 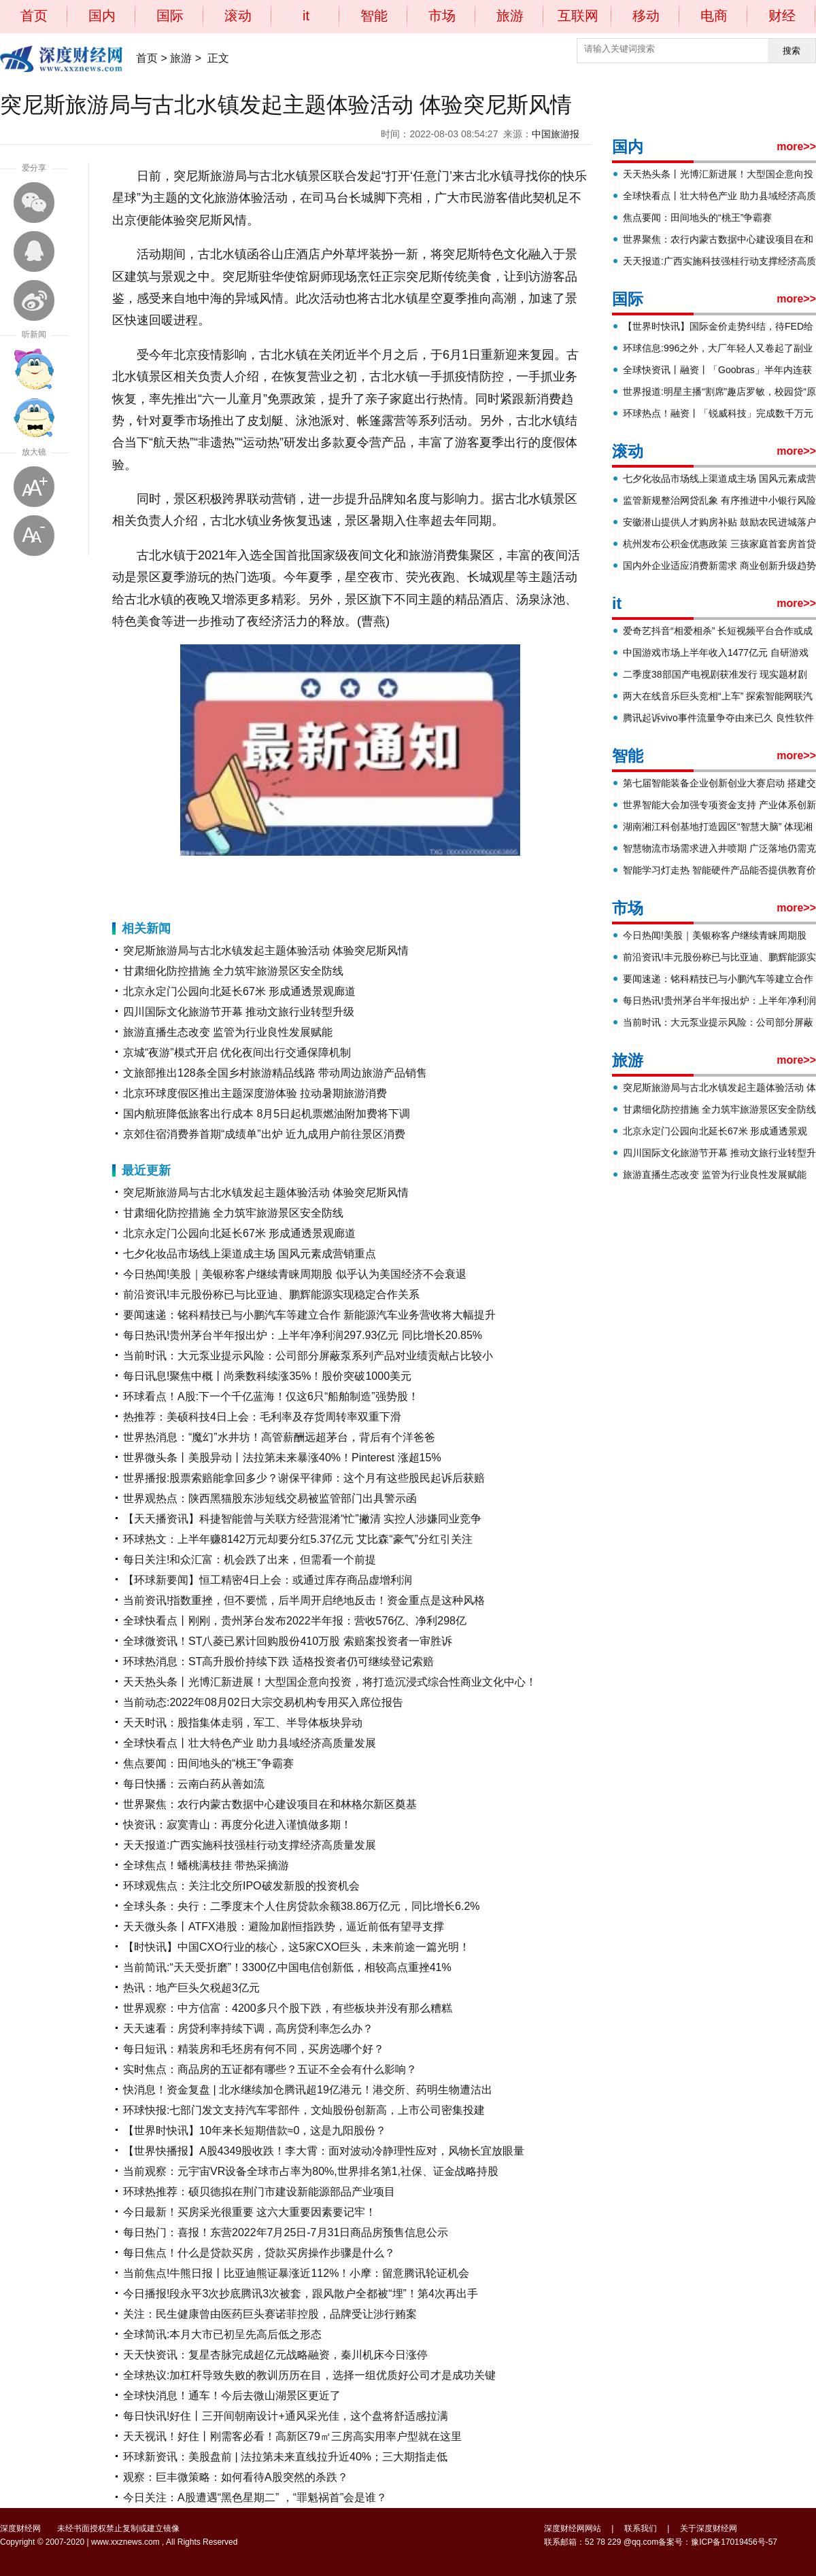 What do you see at coordinates (238, 1011) in the screenshot?
I see `四川国际文化旅游节开幕 推动文旅行业转型升级` at bounding box center [238, 1011].